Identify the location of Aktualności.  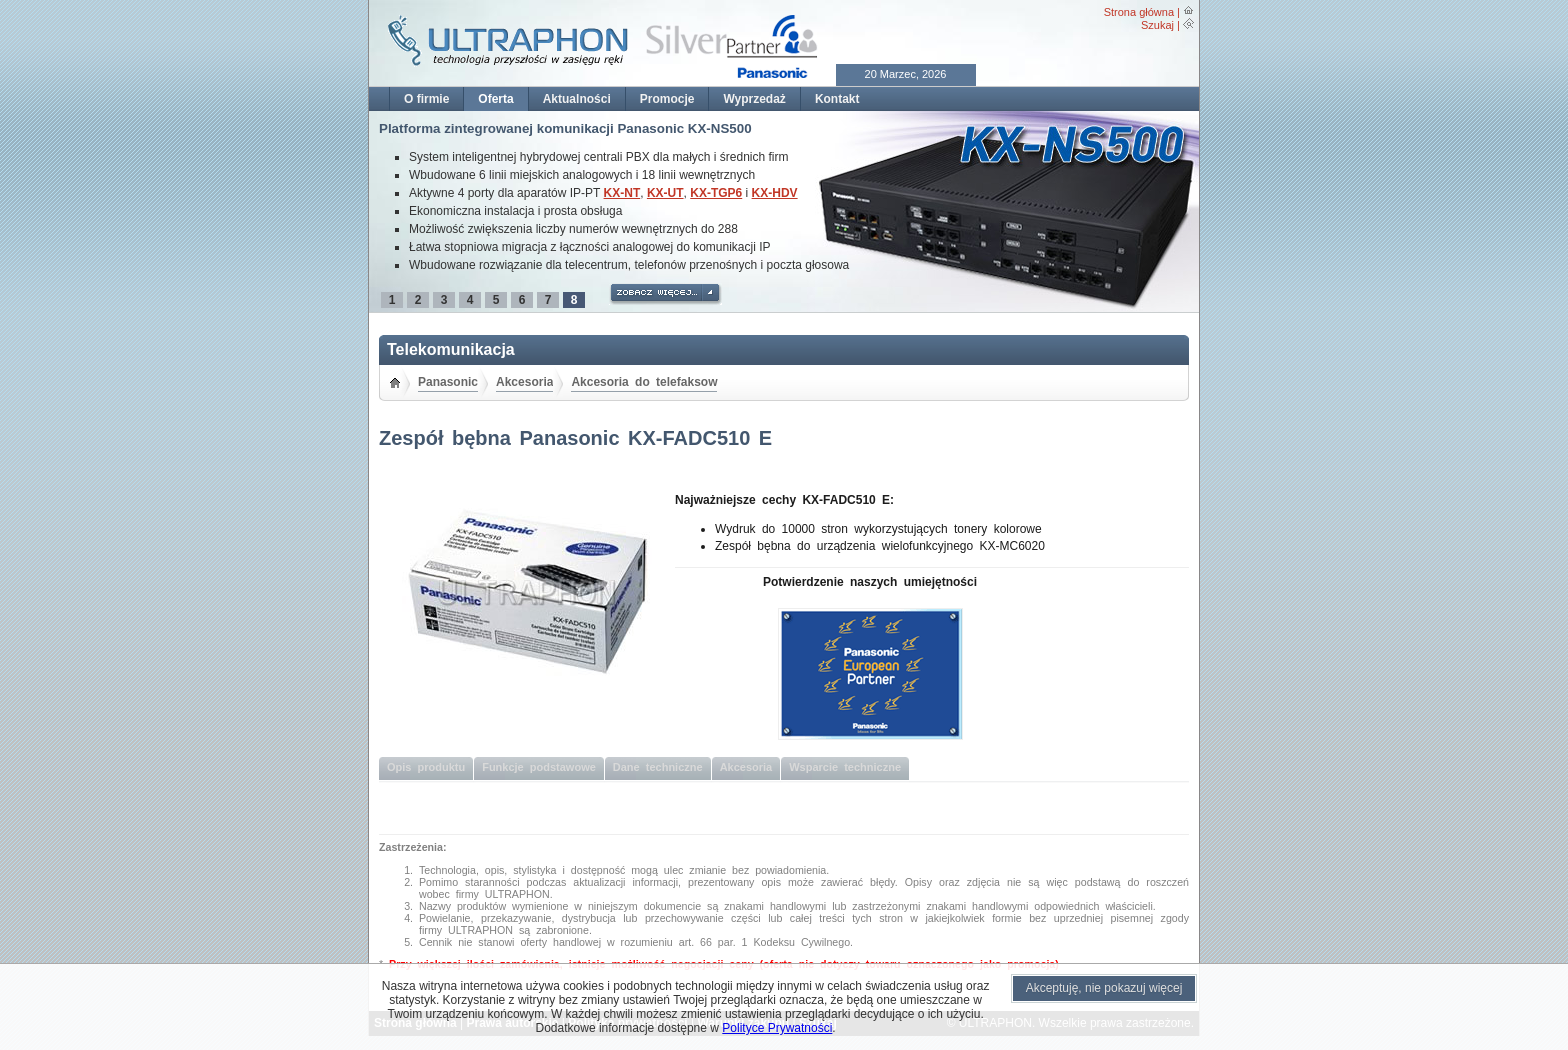
(577, 99).